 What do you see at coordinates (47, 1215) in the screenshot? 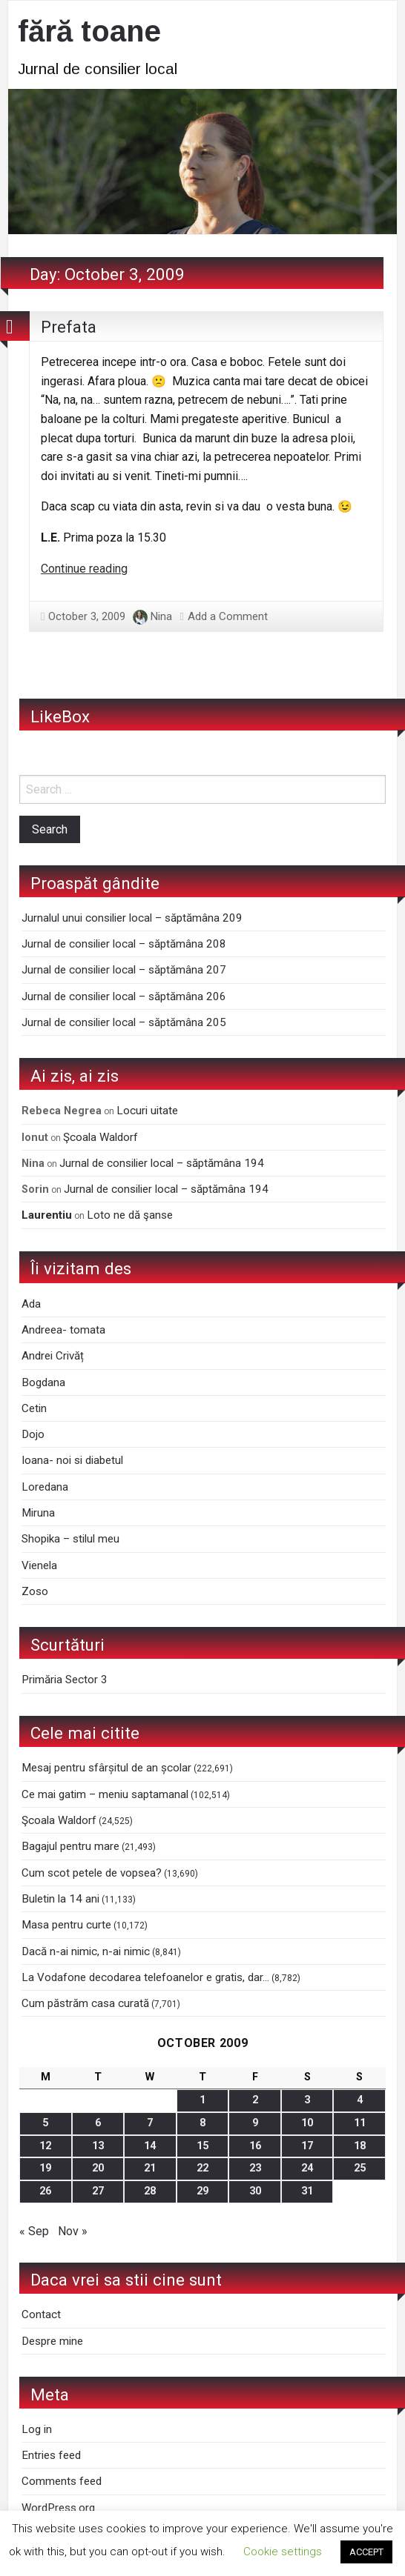
I see `Laurentiu` at bounding box center [47, 1215].